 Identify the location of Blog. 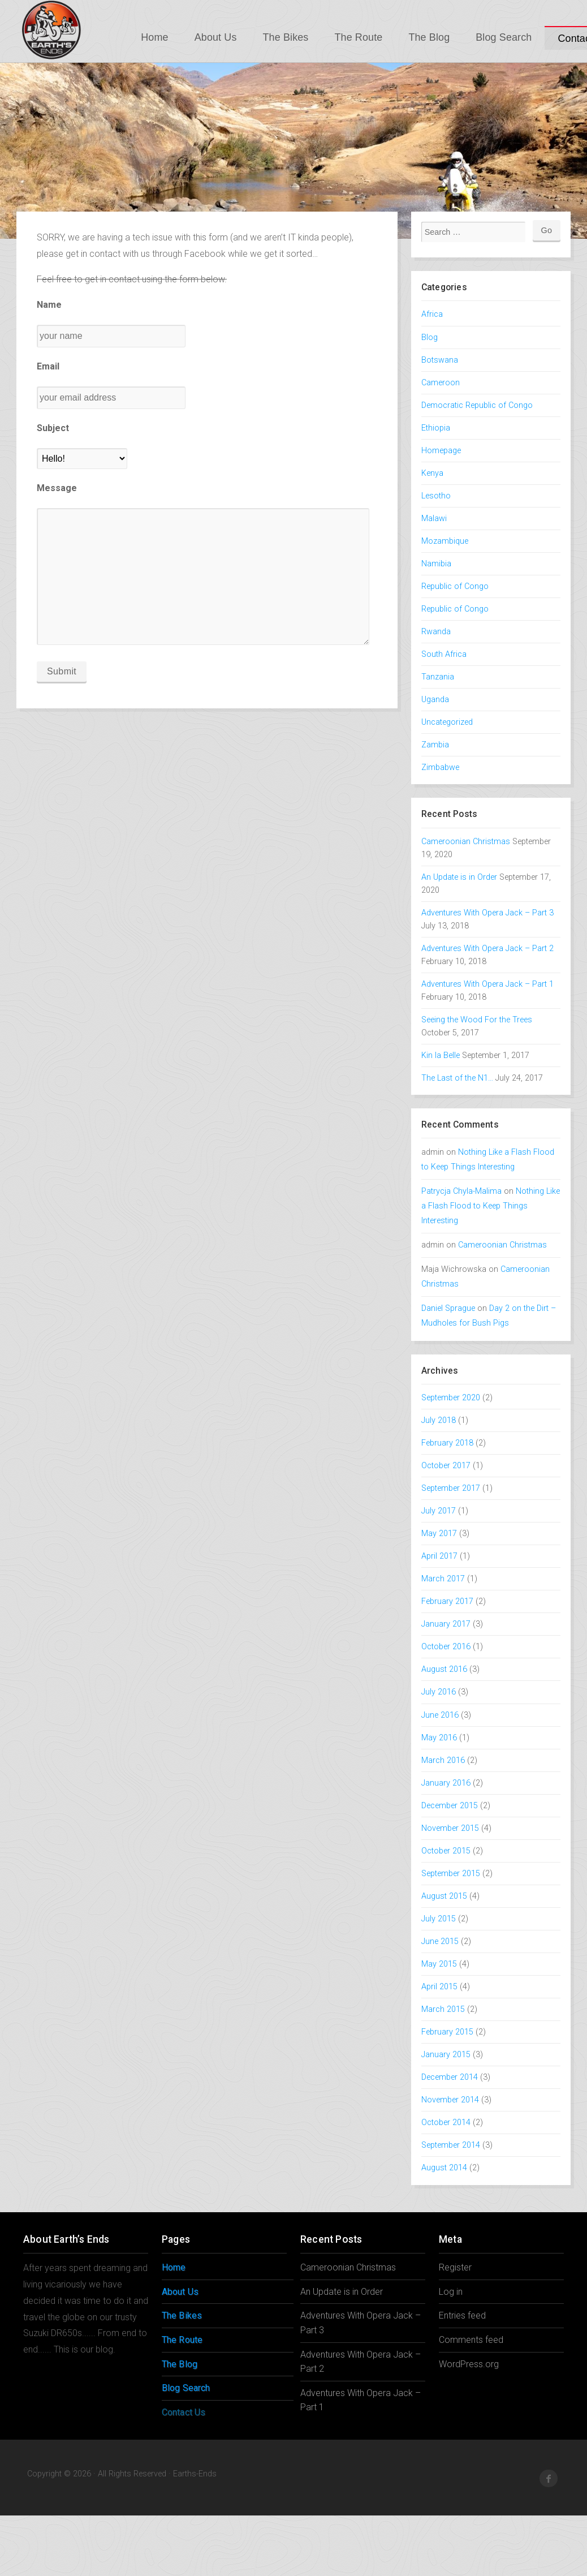
(429, 337).